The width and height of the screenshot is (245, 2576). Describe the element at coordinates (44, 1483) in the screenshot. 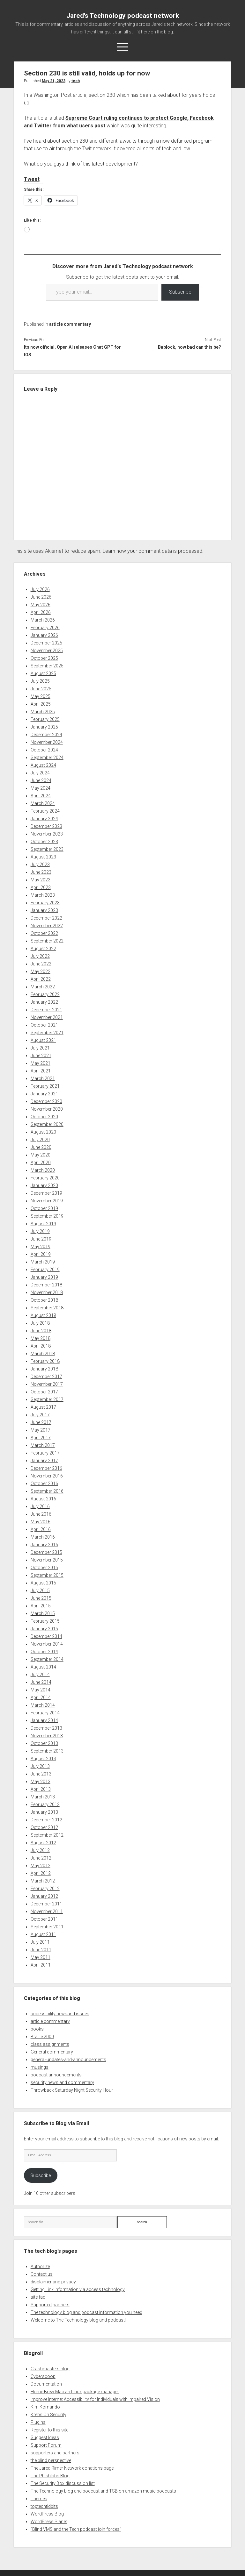

I see `October 2016` at that location.